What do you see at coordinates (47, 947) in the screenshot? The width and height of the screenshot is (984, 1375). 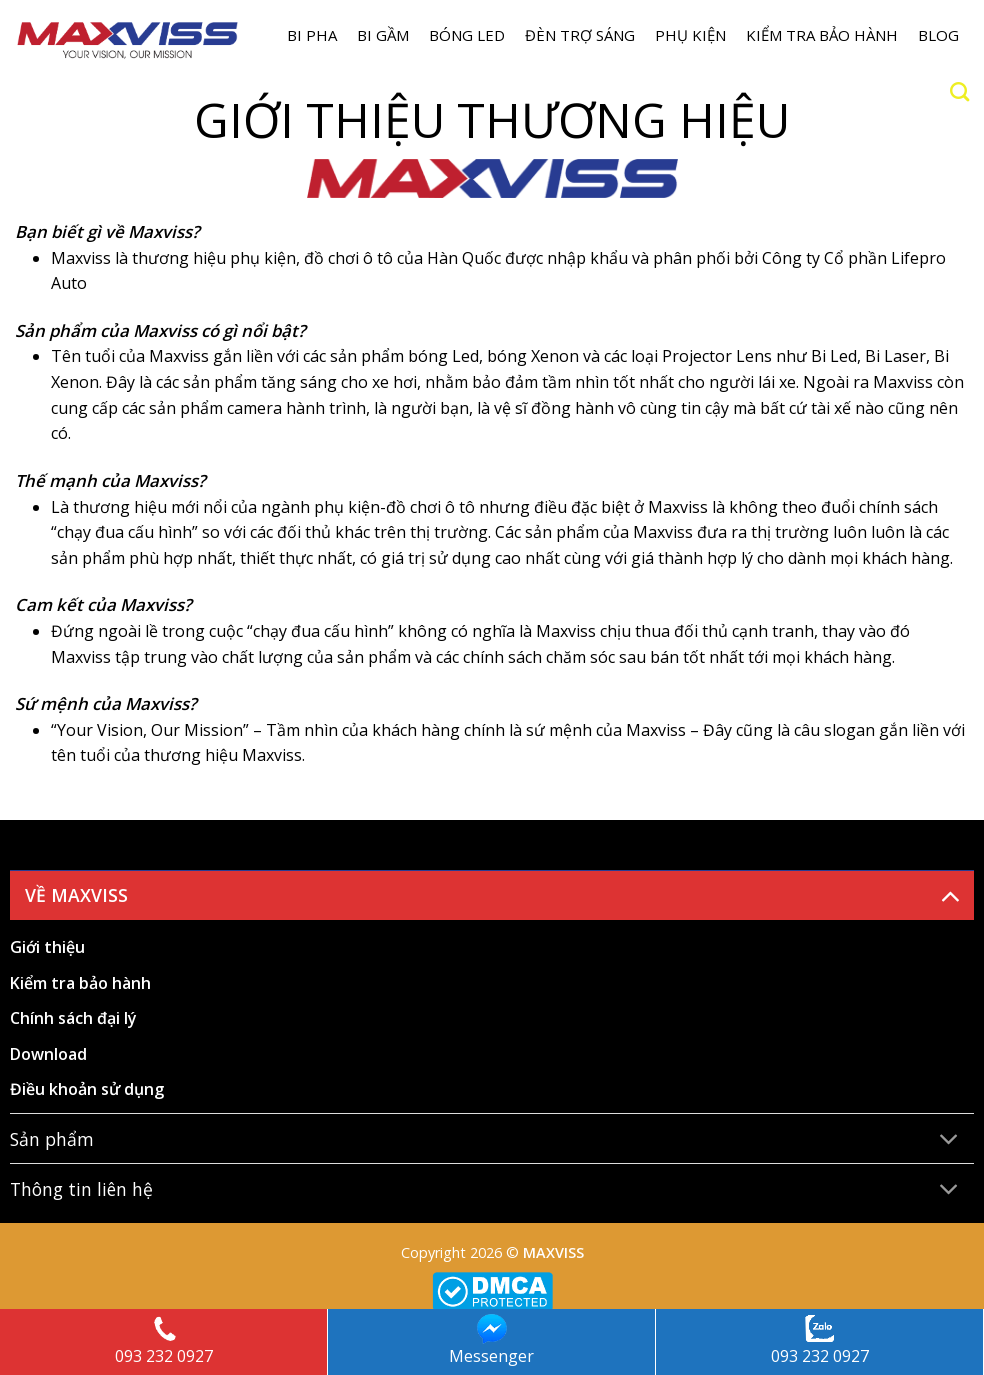 I see `Giới thiệu` at bounding box center [47, 947].